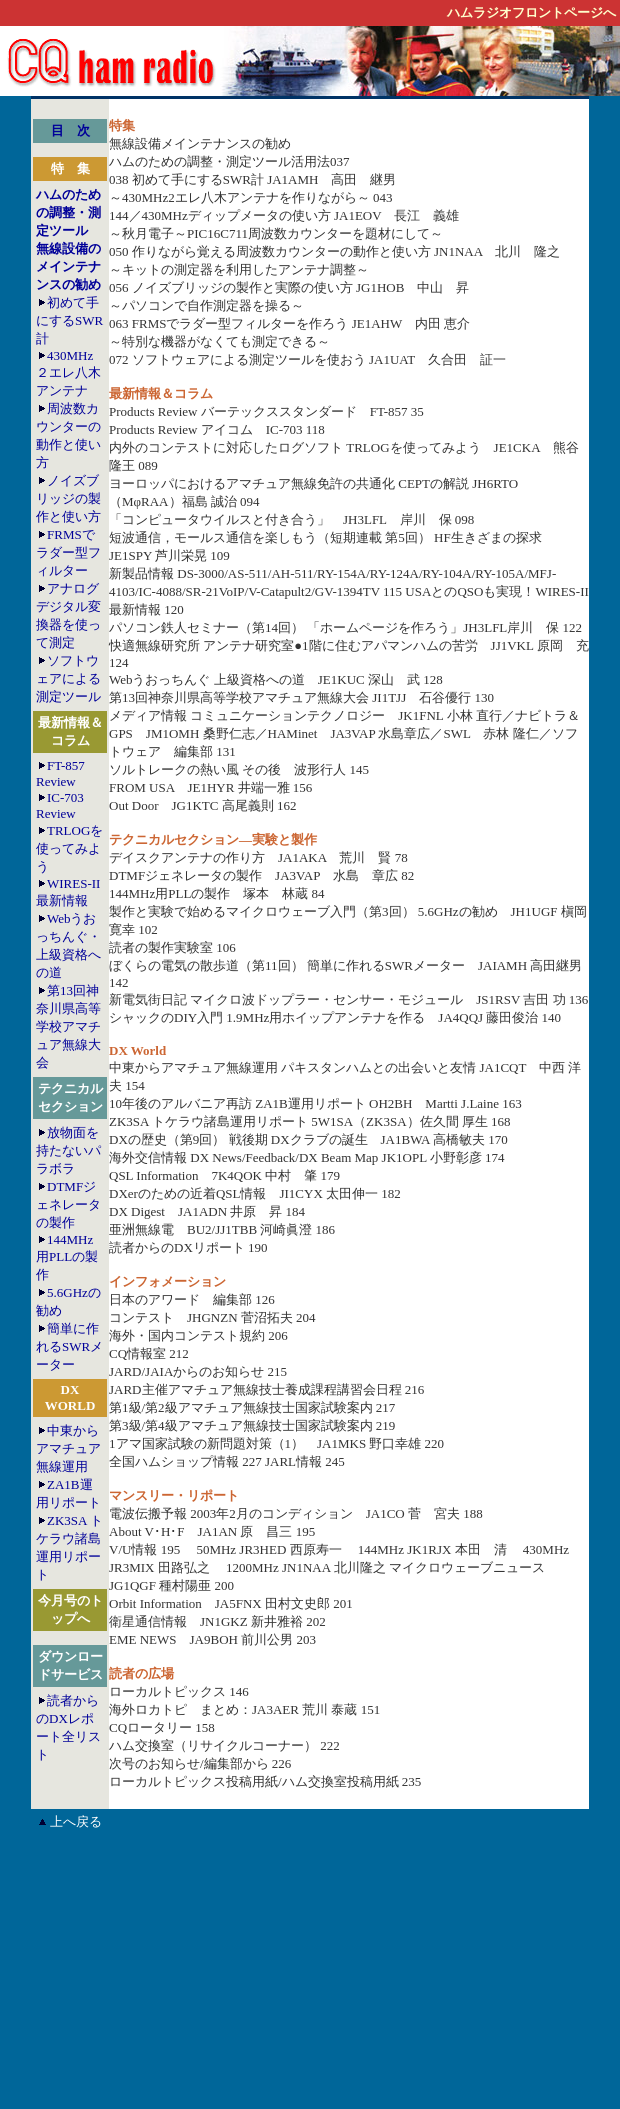  I want to click on ソフトウェアによる測定ツール, so click(68, 678).